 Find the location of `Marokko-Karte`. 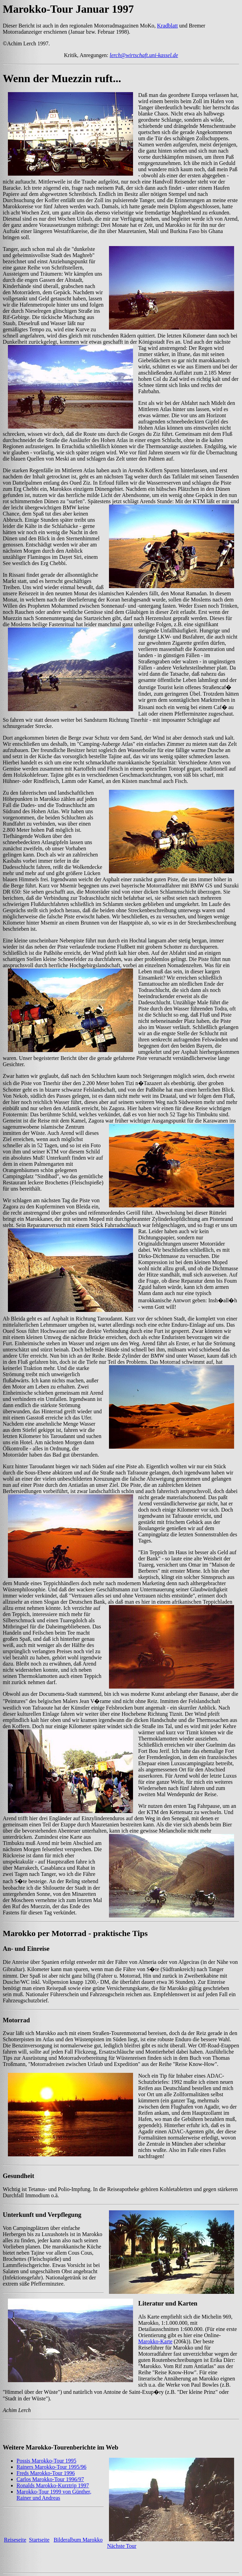

Marokko-Karte is located at coordinates (155, 2341).